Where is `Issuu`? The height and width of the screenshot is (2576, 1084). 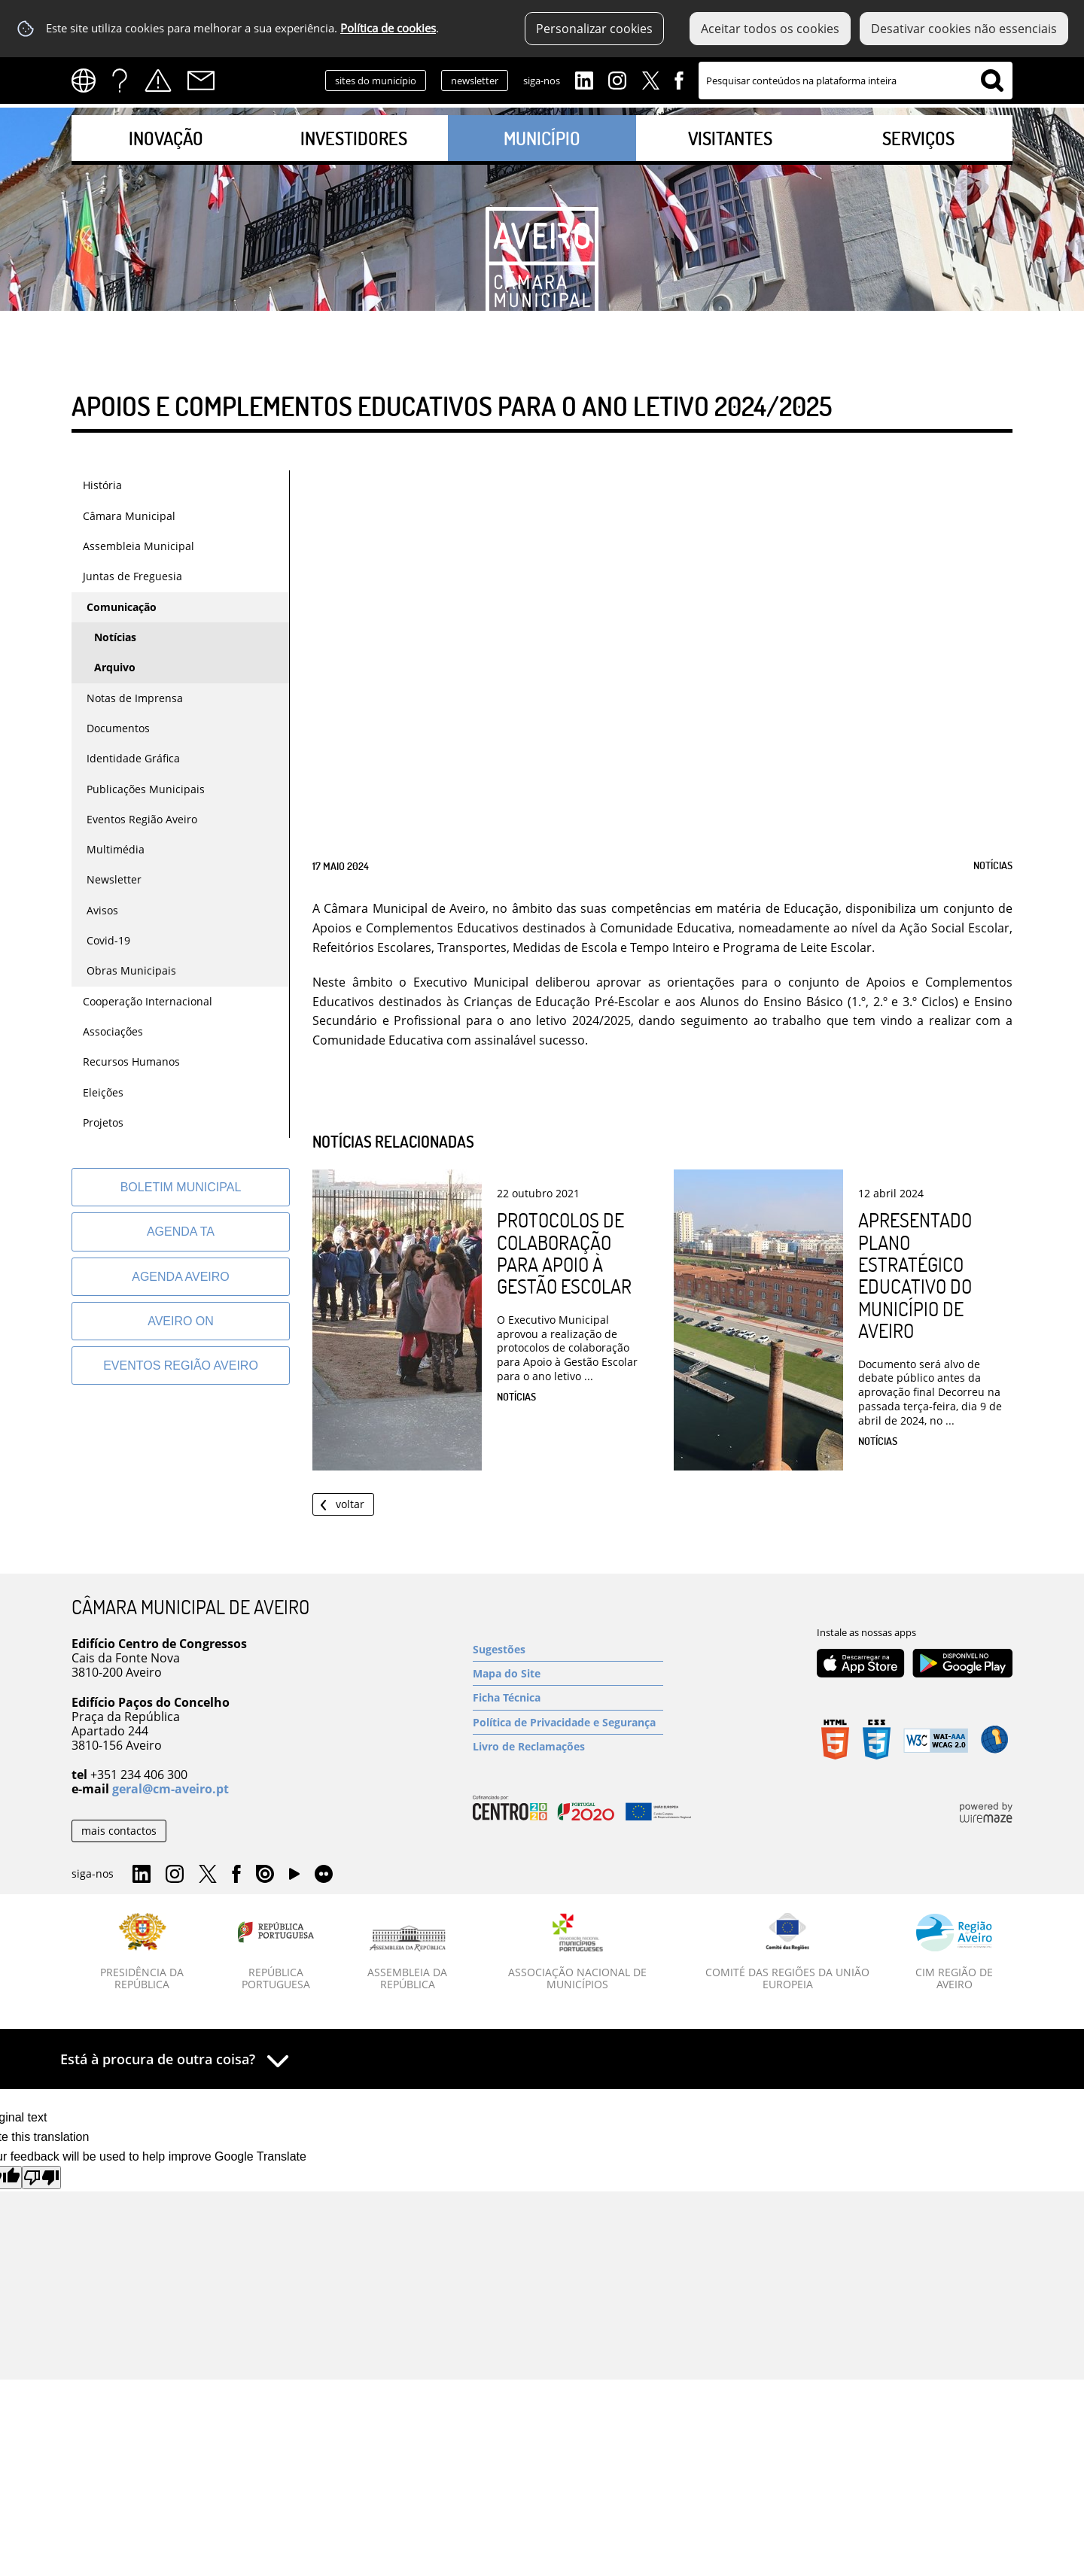 Issuu is located at coordinates (265, 1874).